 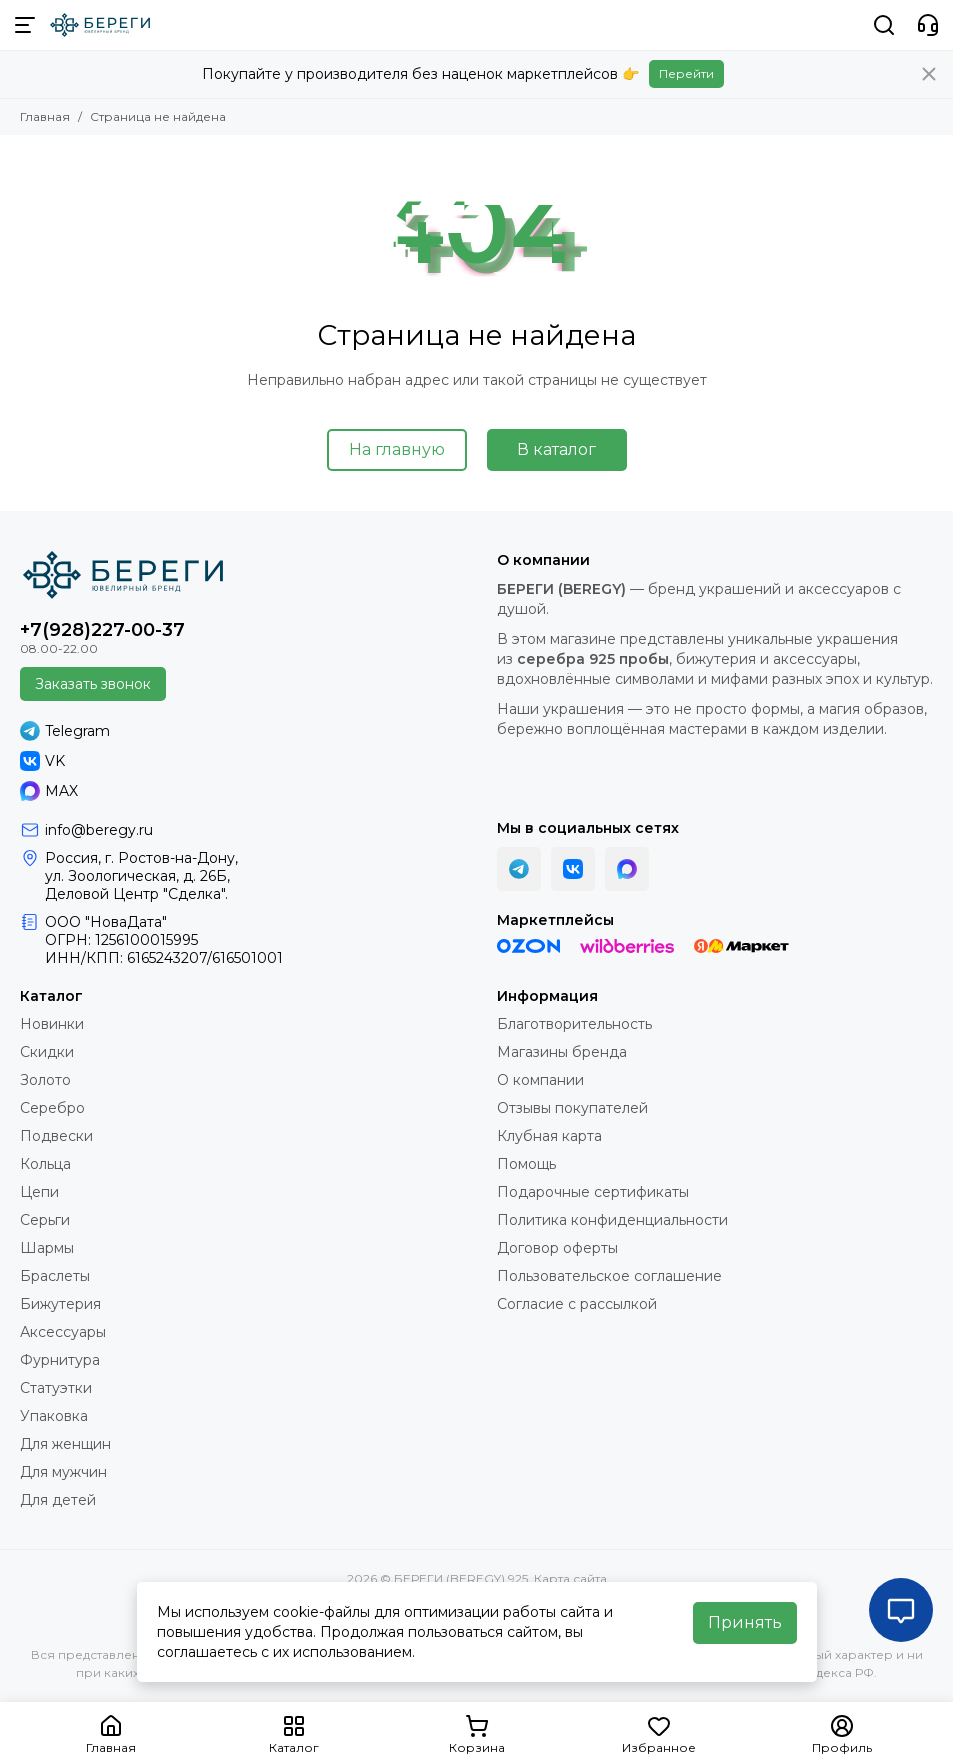 I want to click on Магазины бренда, so click(x=562, y=1052).